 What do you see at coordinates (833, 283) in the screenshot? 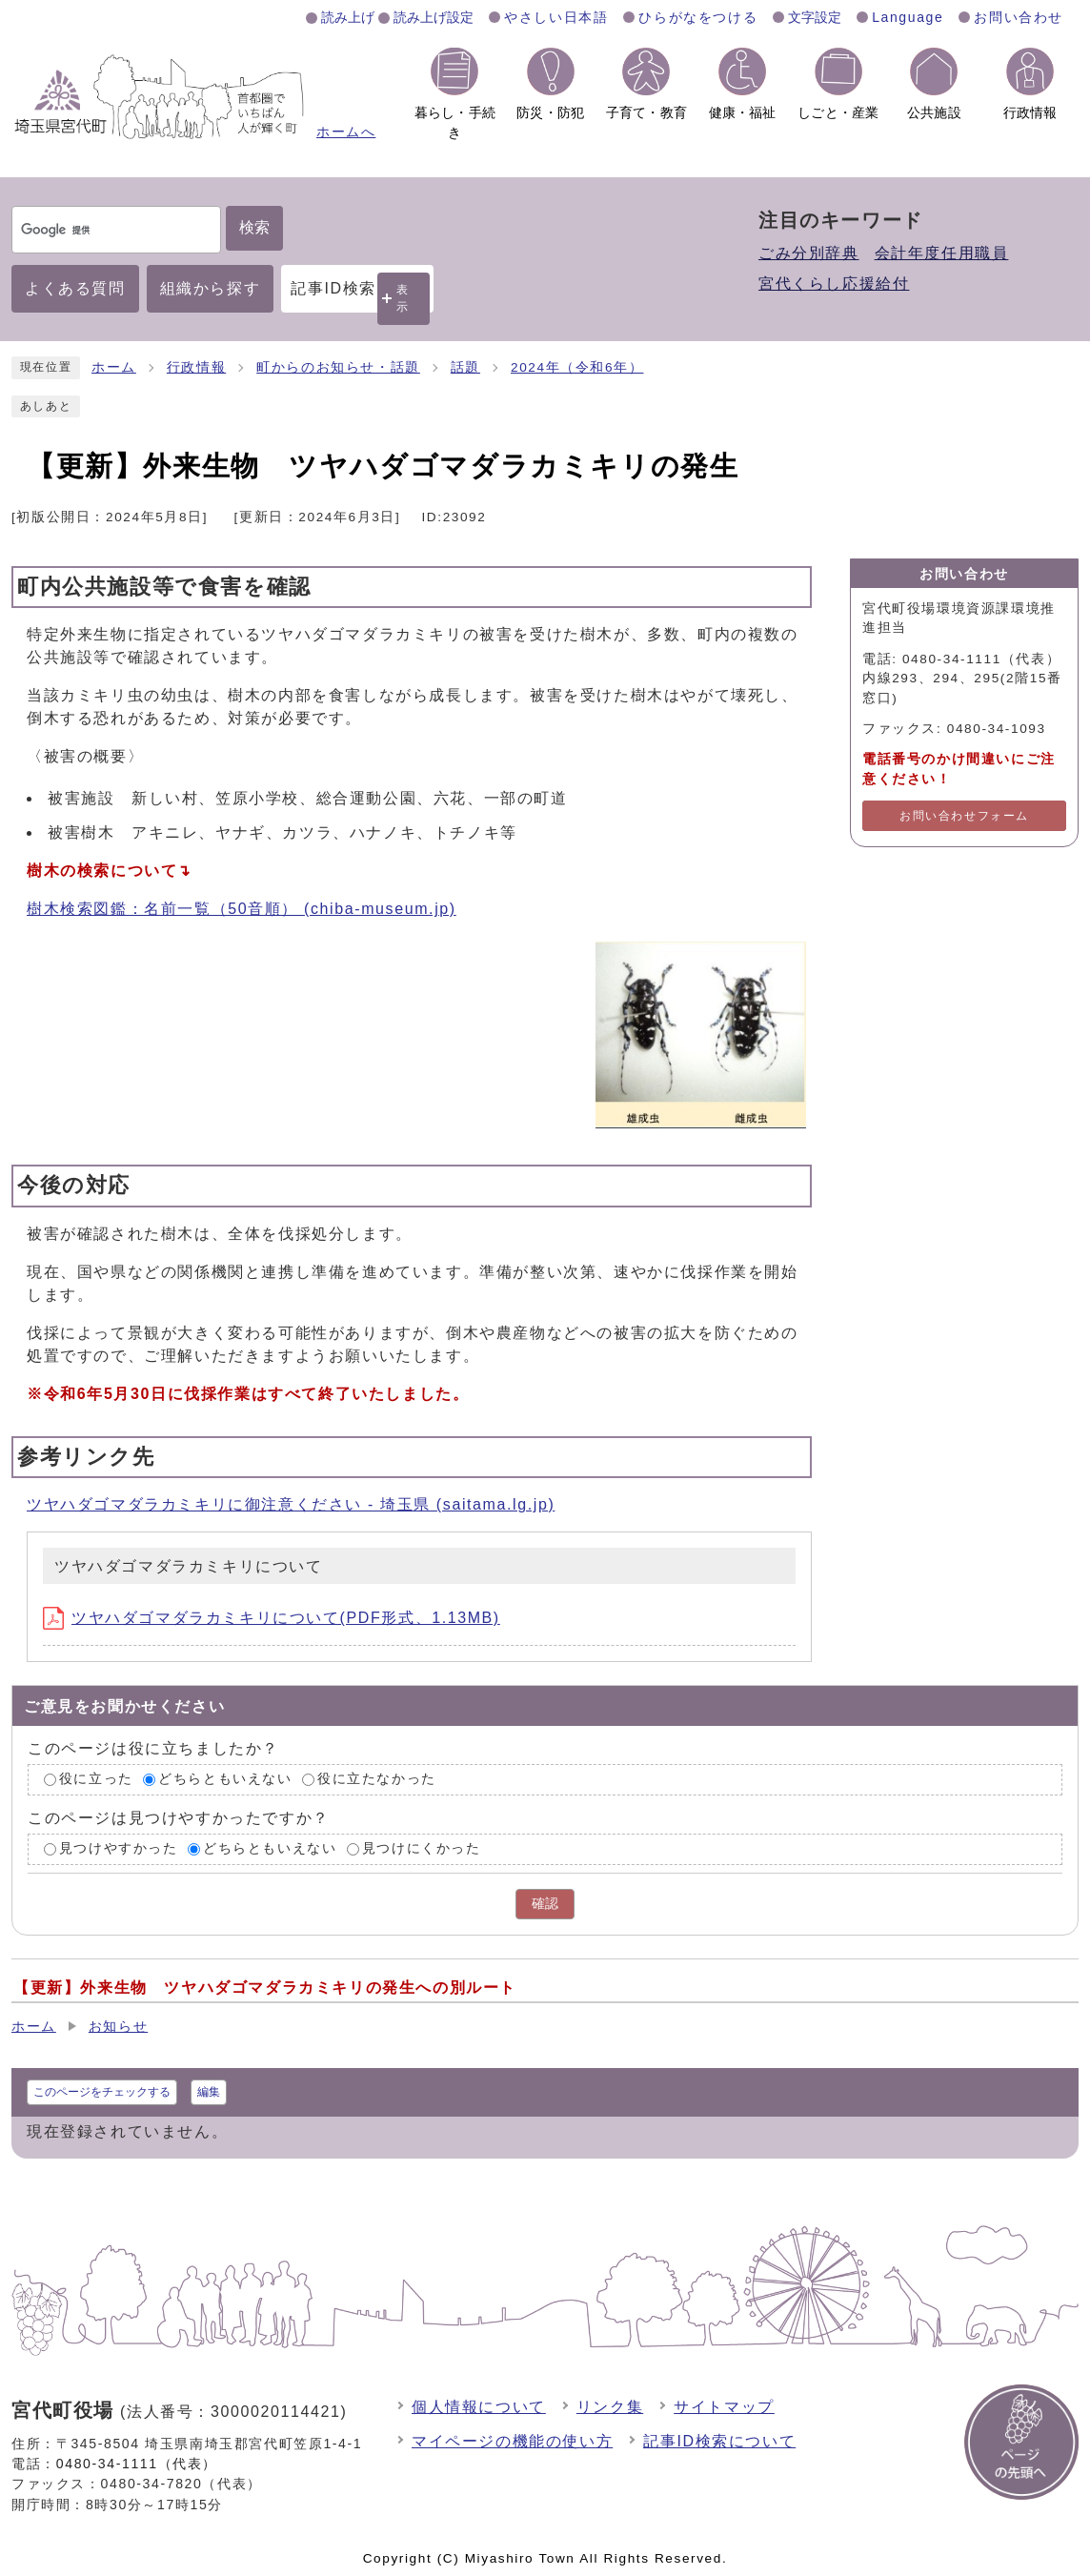
I see `宮代くらし応援給付` at bounding box center [833, 283].